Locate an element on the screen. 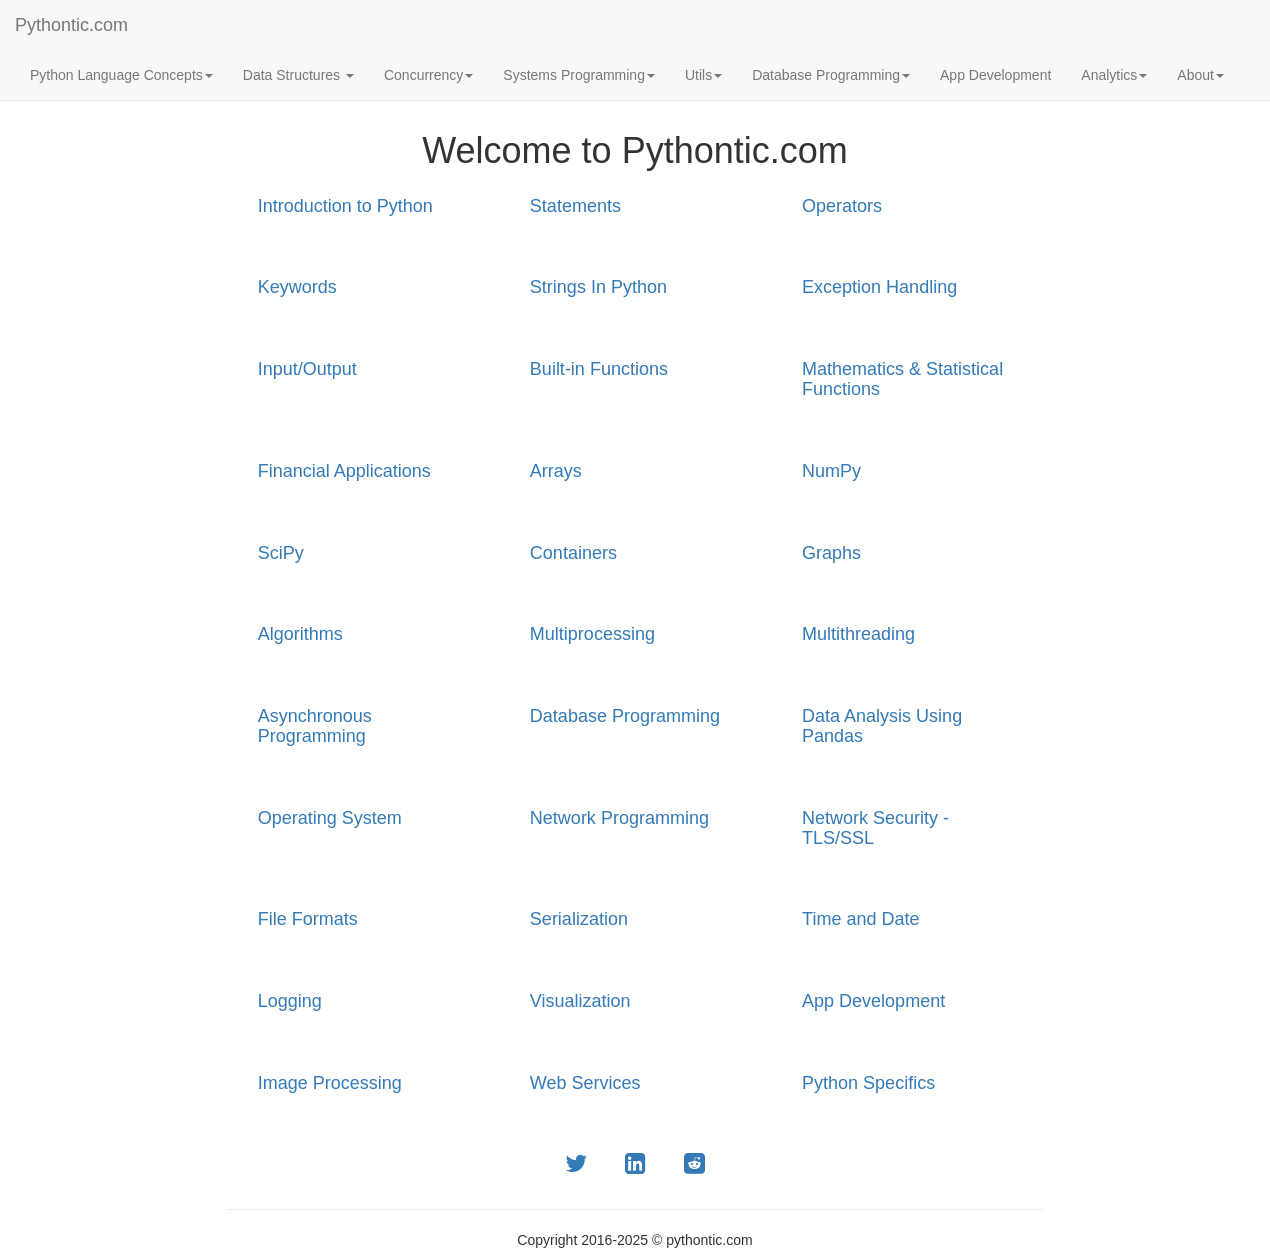  About [button] is located at coordinates (1200, 75).